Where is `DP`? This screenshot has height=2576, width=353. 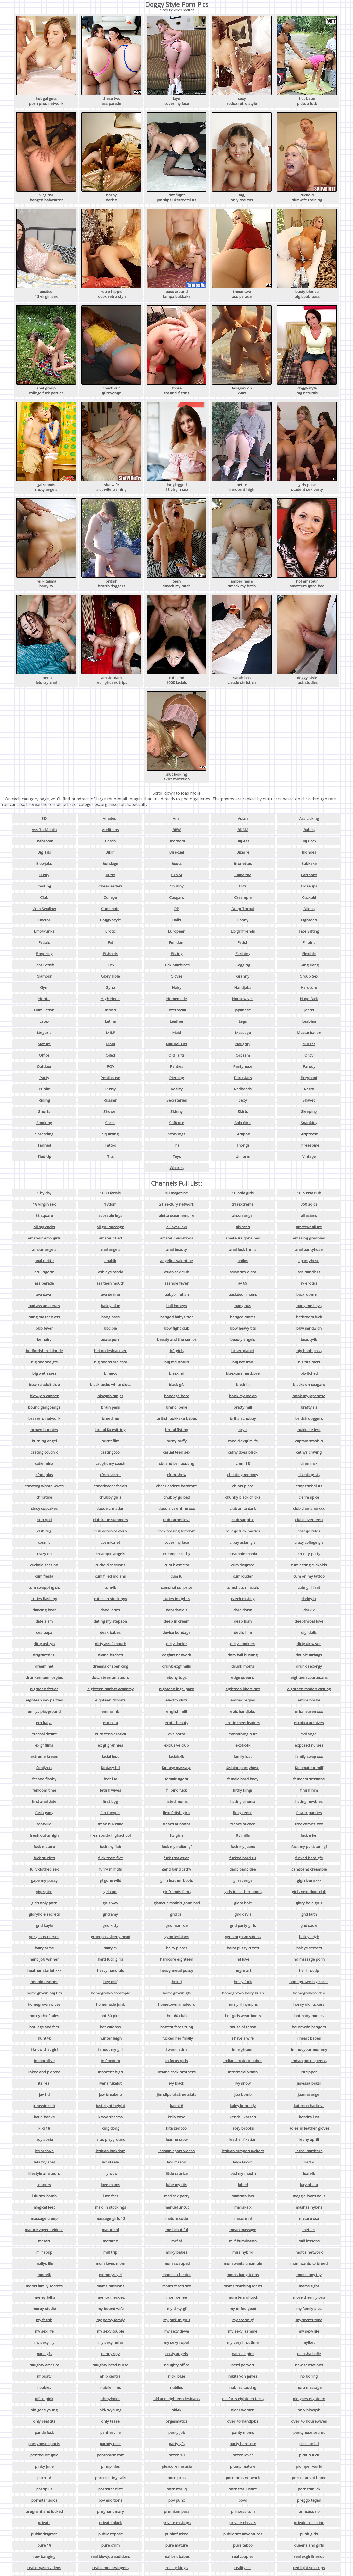
DP is located at coordinates (176, 908).